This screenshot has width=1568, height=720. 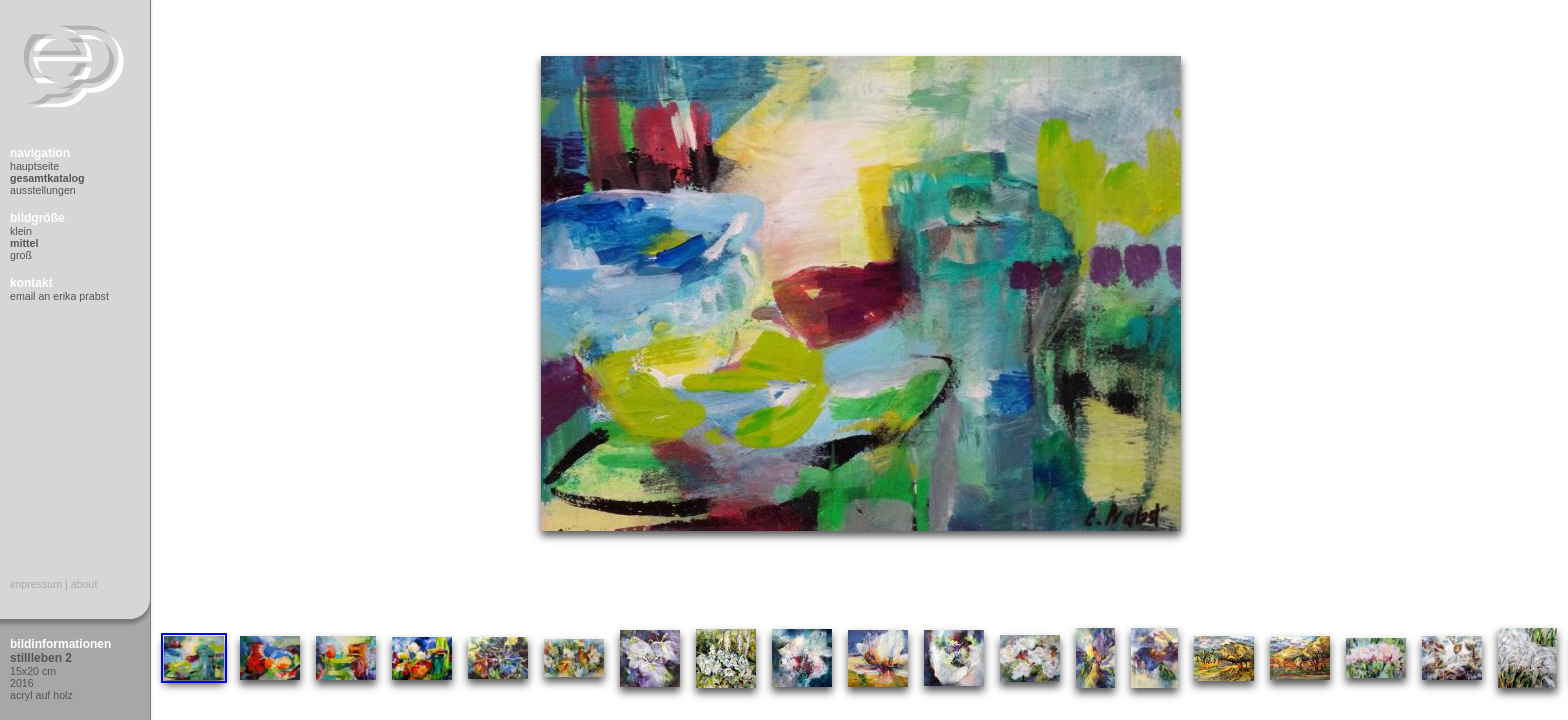 What do you see at coordinates (34, 166) in the screenshot?
I see `Hauptseite` at bounding box center [34, 166].